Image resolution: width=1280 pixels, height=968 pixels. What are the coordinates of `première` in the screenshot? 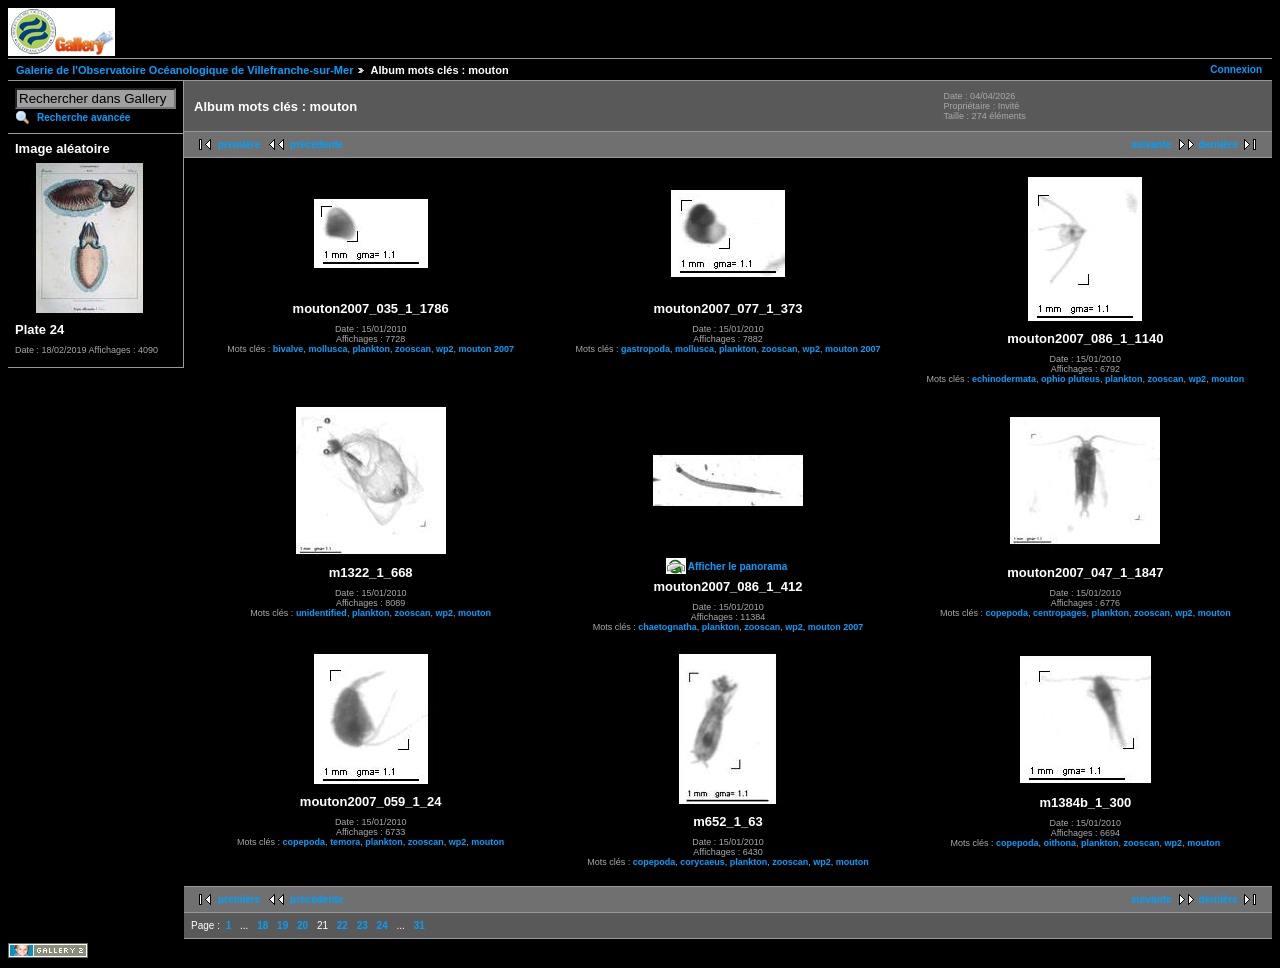 It's located at (239, 144).